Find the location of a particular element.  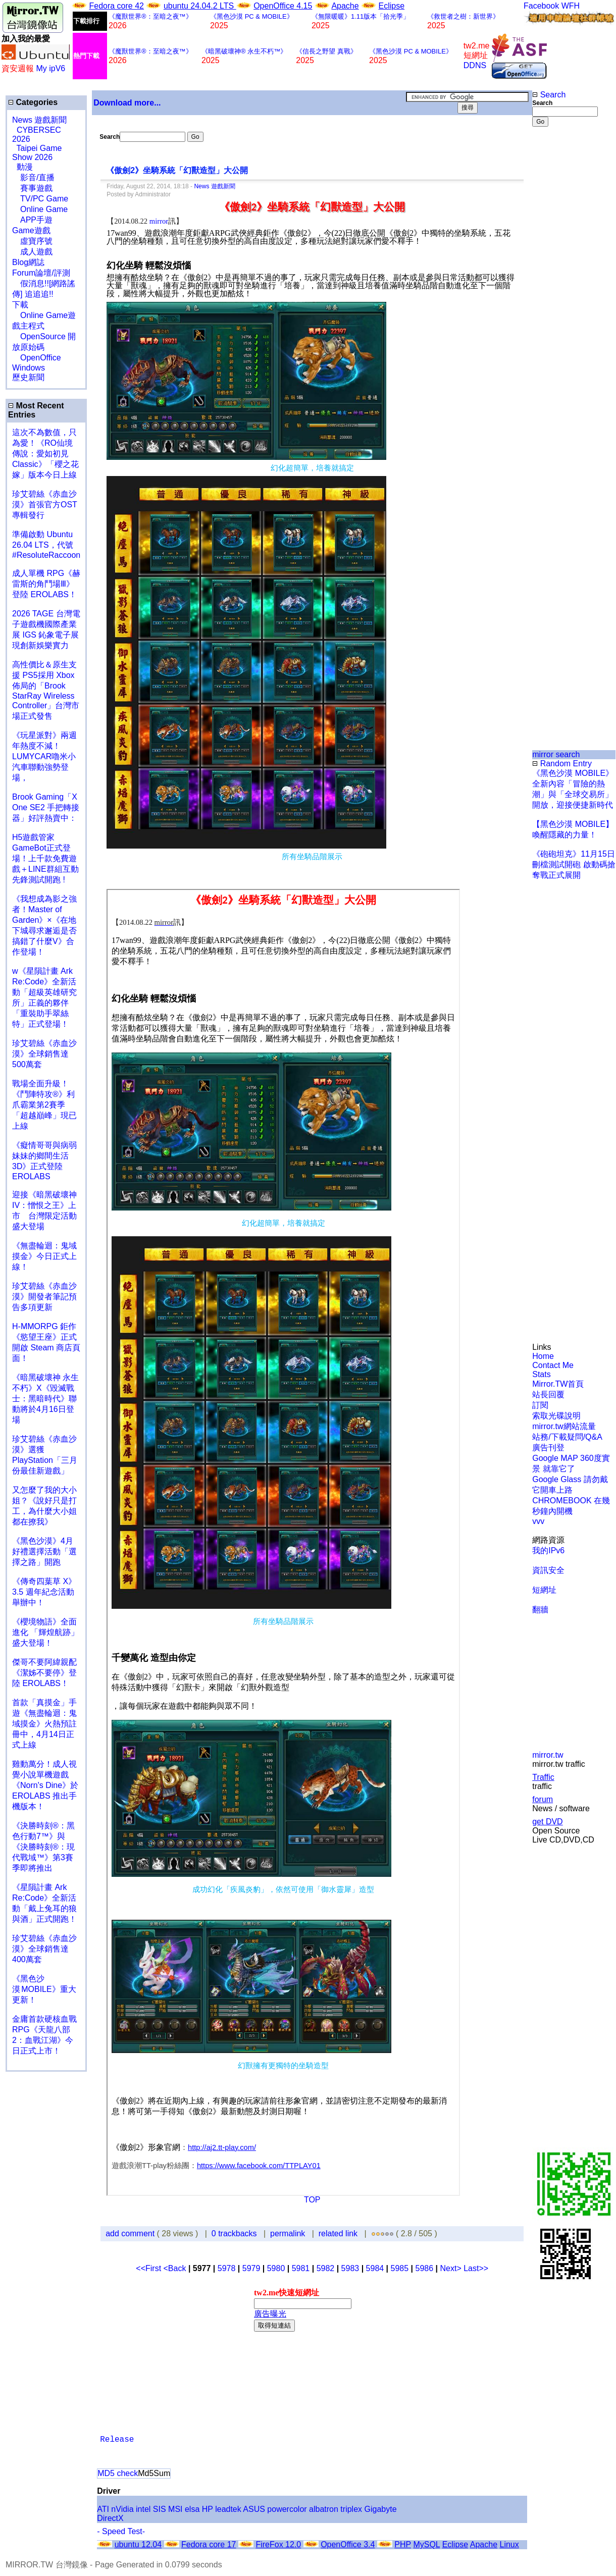

mirror search is located at coordinates (556, 754).